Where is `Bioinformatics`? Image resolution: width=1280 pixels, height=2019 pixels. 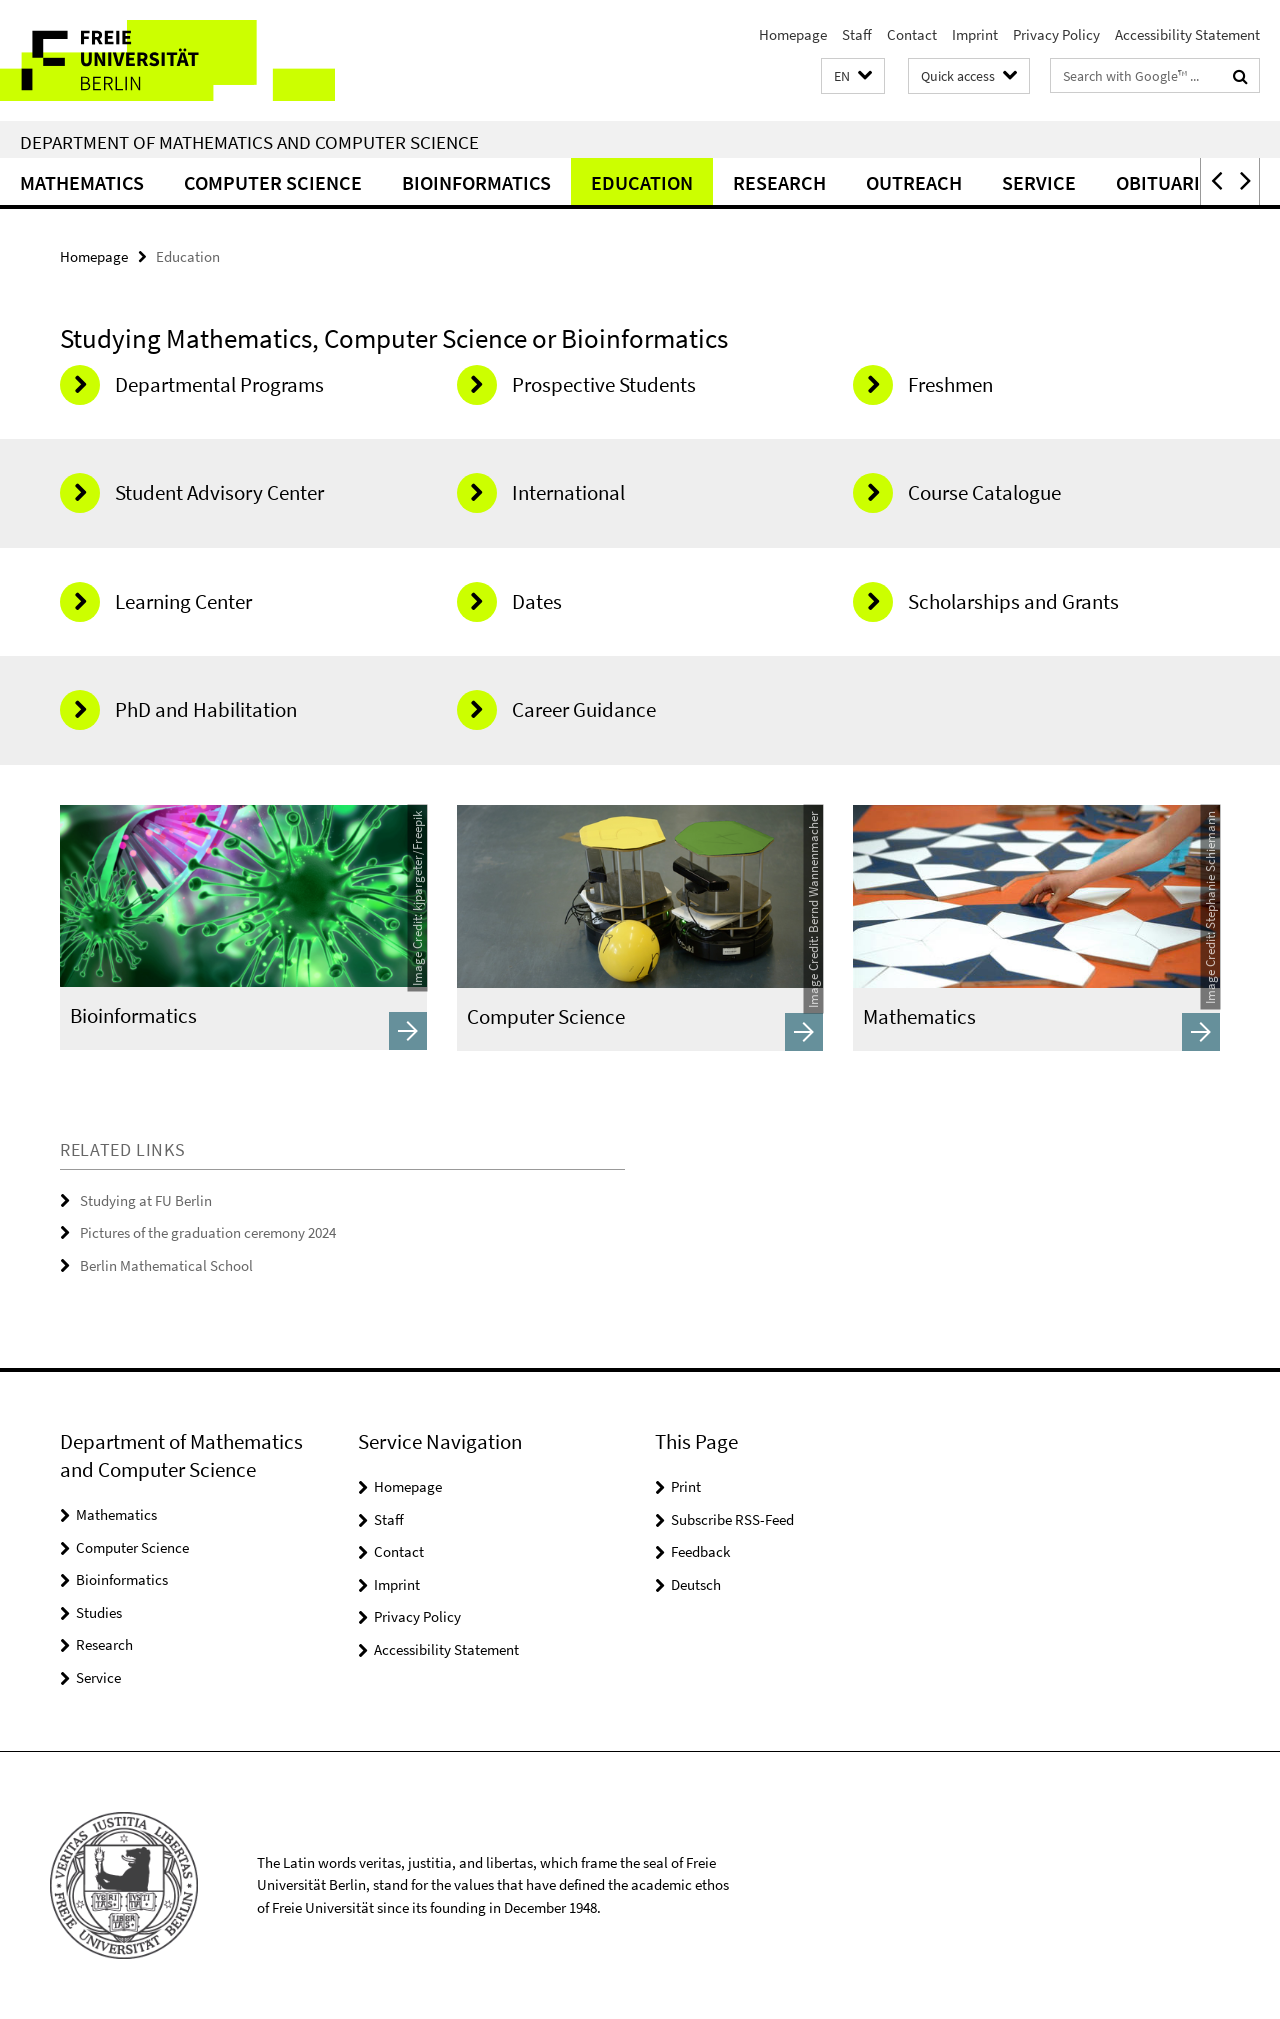 Bioinformatics is located at coordinates (476, 182).